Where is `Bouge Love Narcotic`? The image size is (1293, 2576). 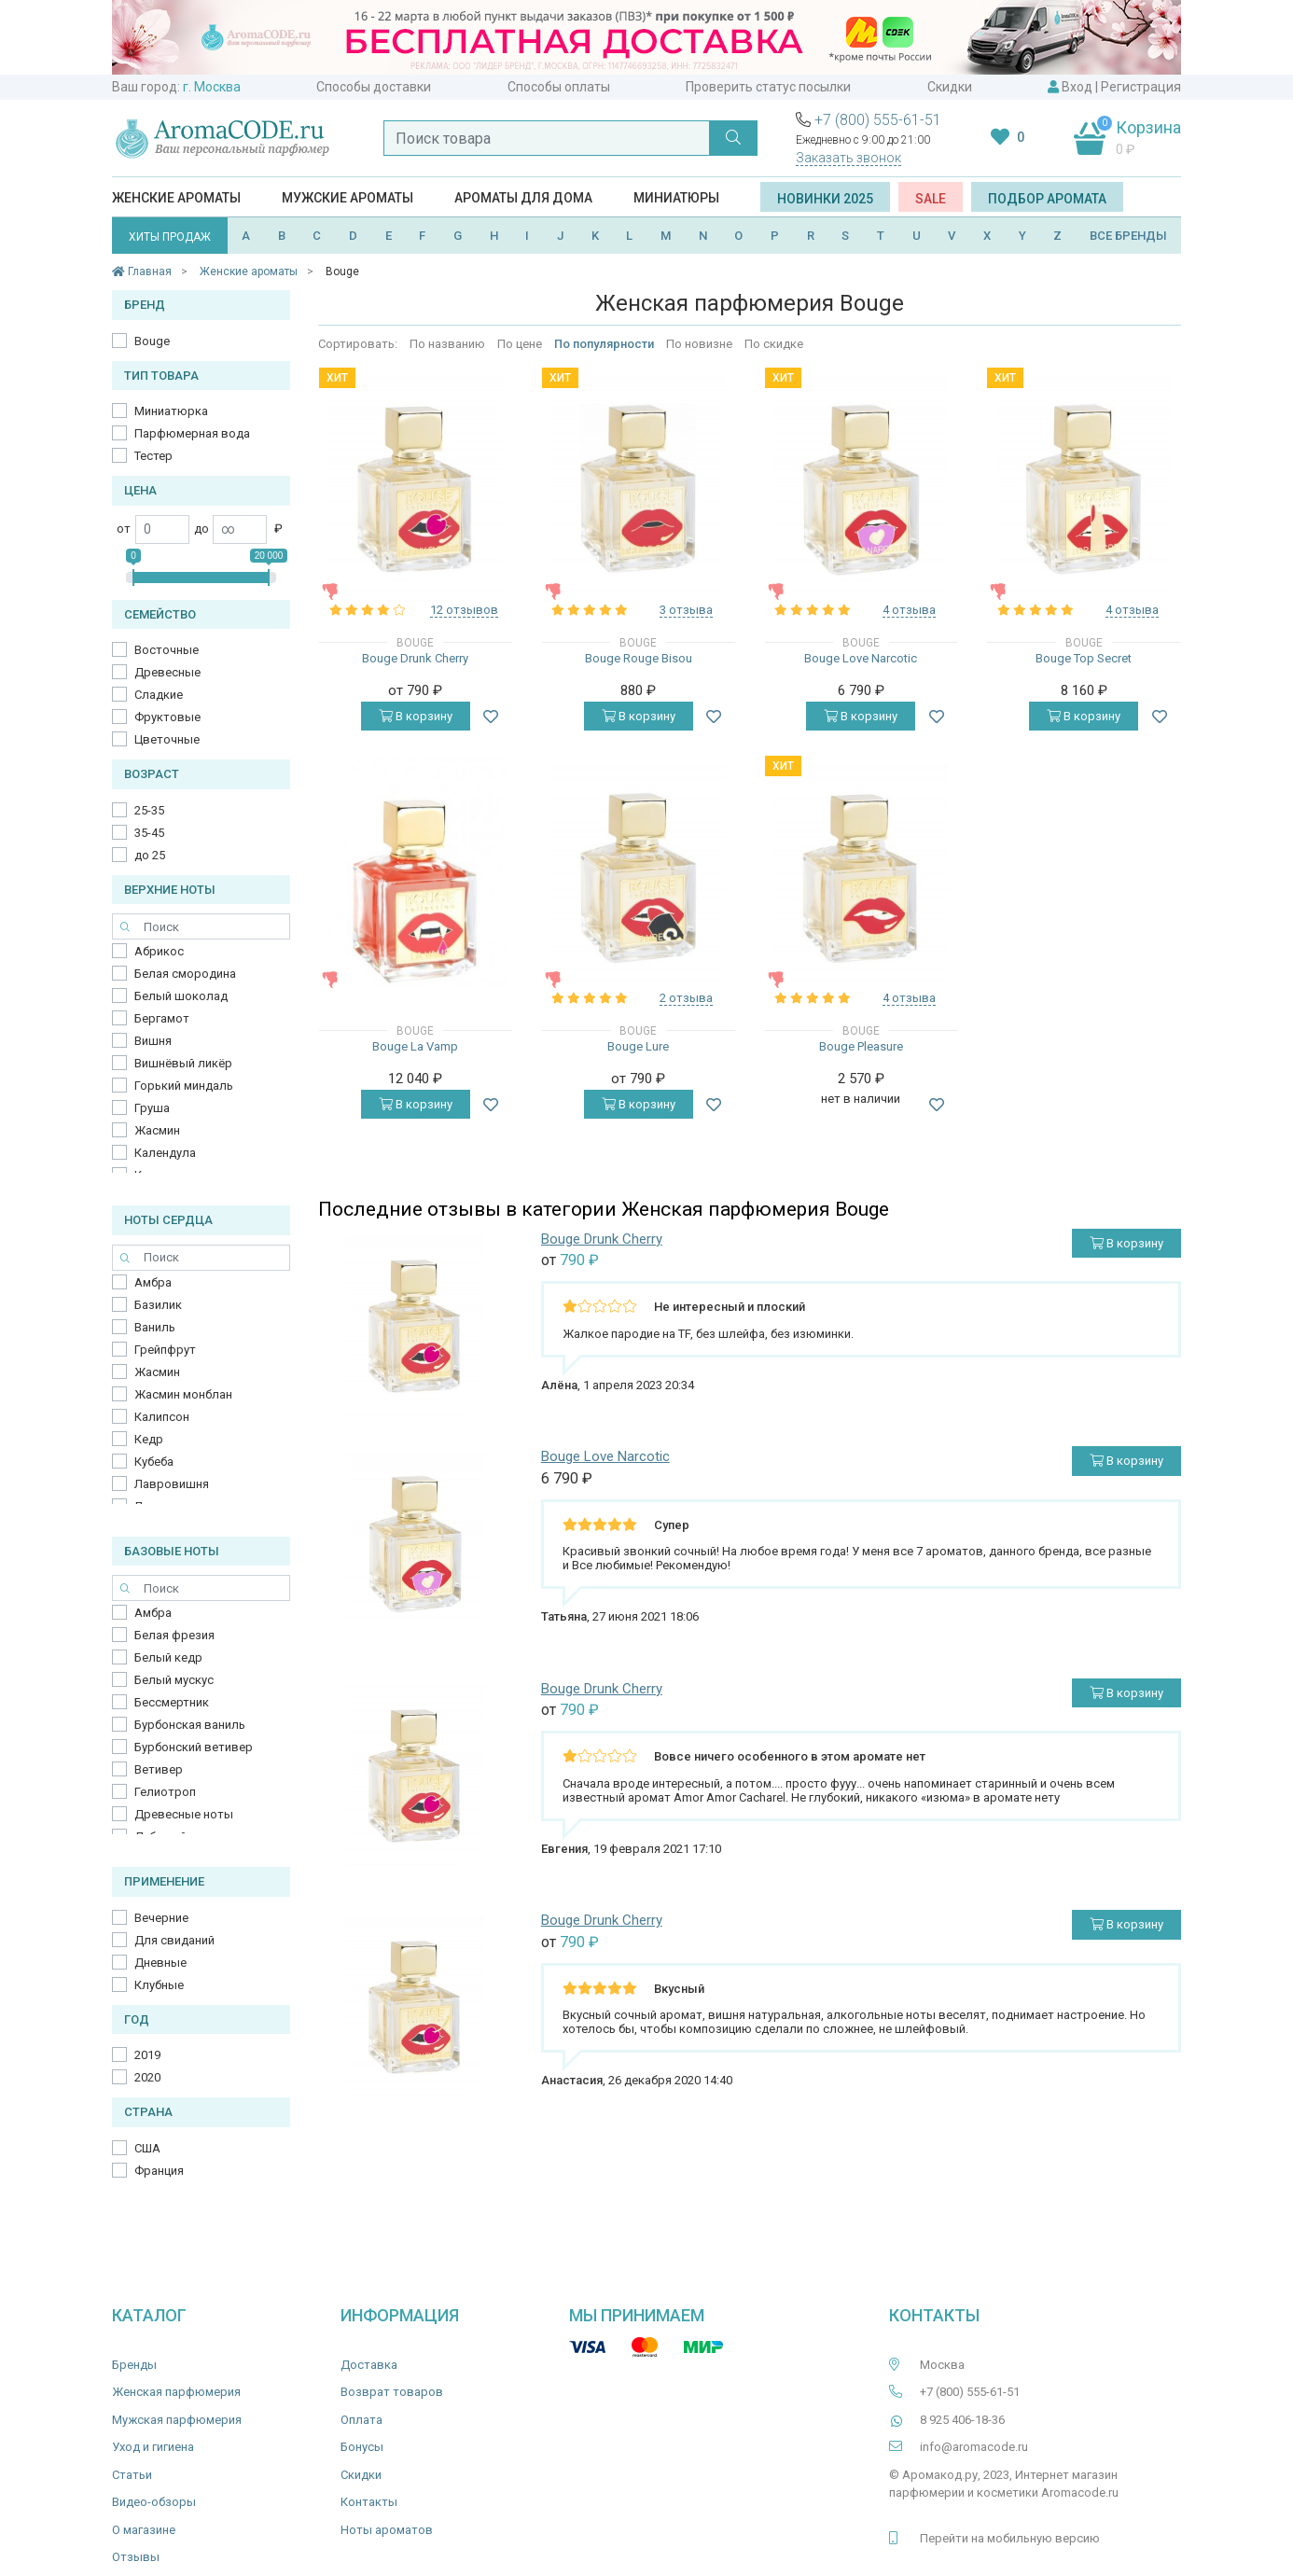
Bouge Love Narcotic is located at coordinates (860, 658).